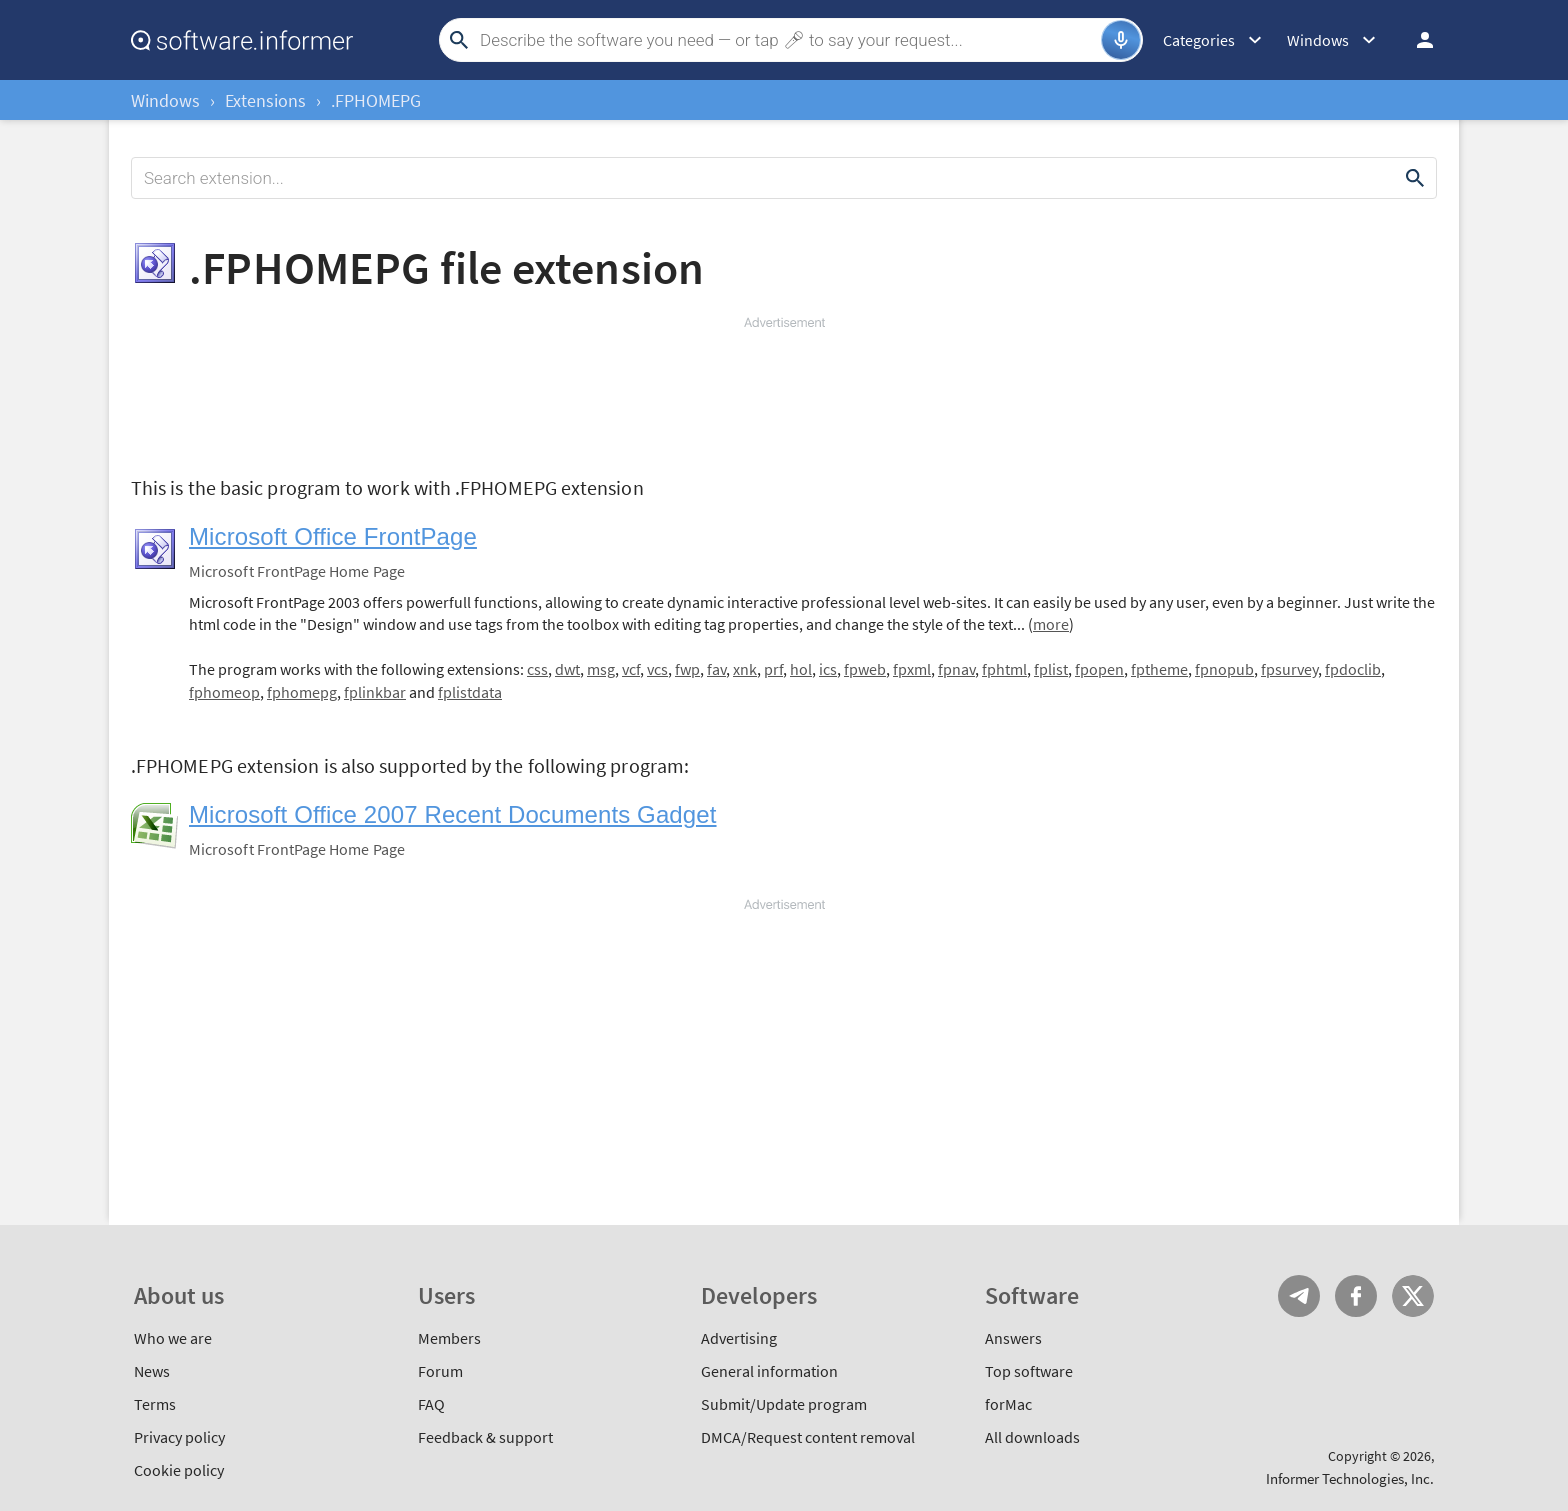  Describe the element at coordinates (302, 692) in the screenshot. I see `fphomepg` at that location.